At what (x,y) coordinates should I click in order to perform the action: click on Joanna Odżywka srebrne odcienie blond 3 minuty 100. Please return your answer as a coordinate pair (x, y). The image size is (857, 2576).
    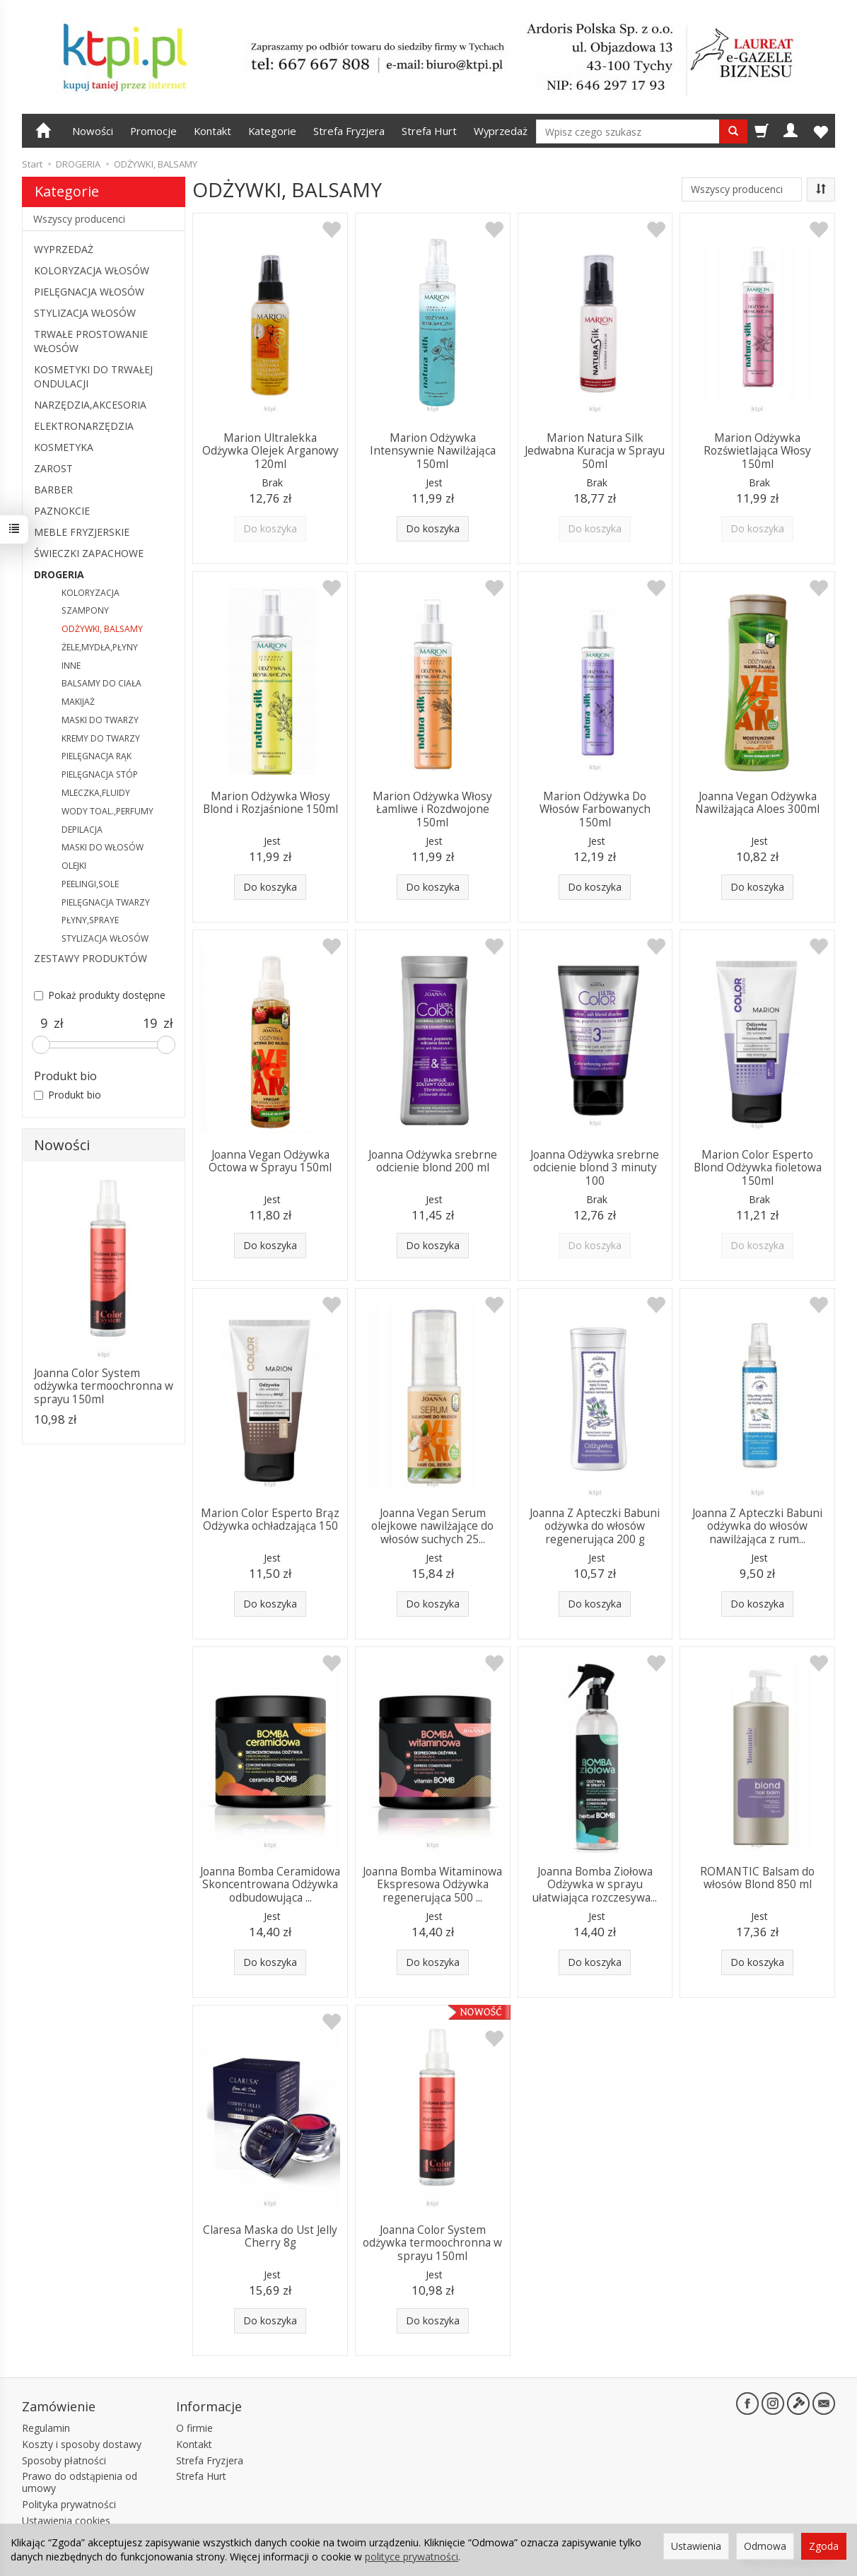
    Looking at the image, I should click on (594, 1167).